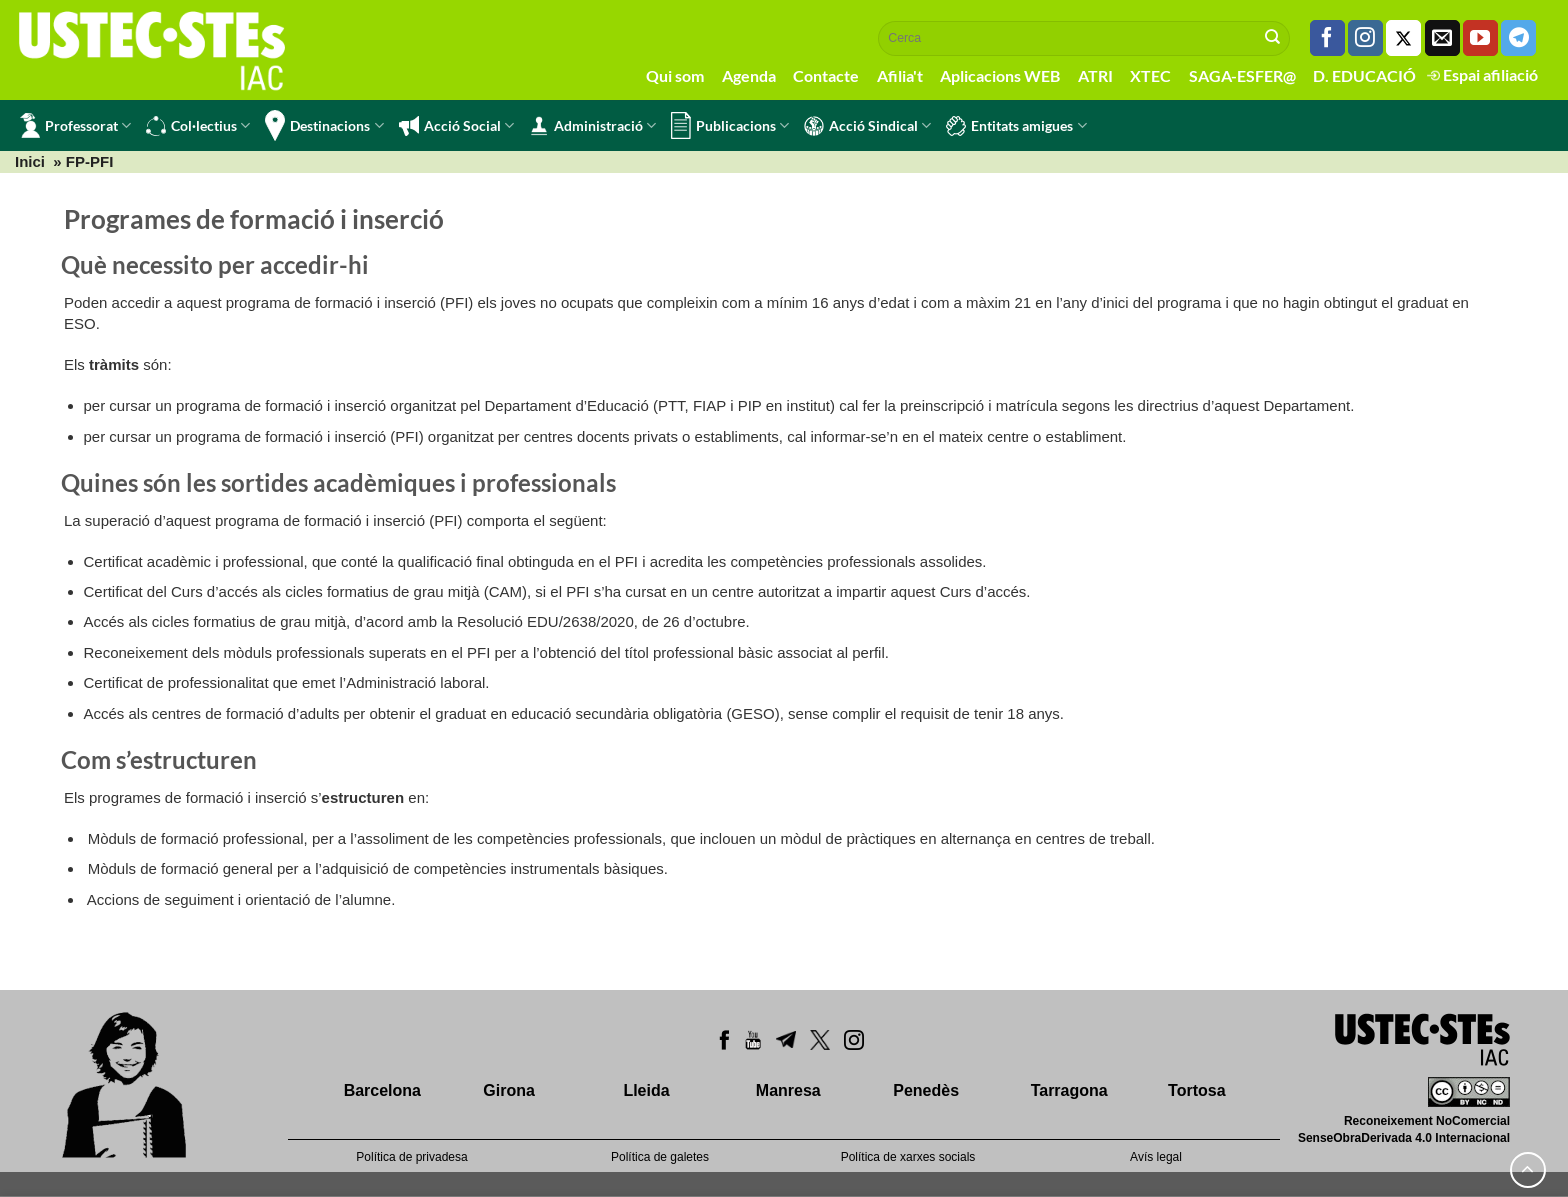 This screenshot has width=1568, height=1197. What do you see at coordinates (1518, 38) in the screenshot?
I see `[Follow on Telegram]` at bounding box center [1518, 38].